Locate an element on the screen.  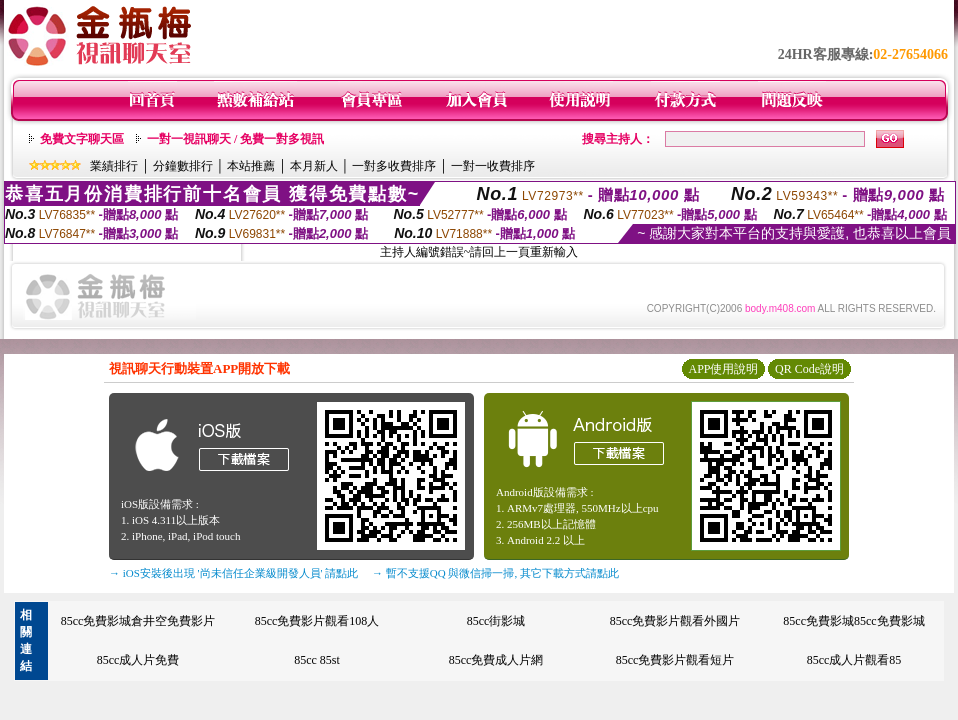
本站推薦 is located at coordinates (251, 166).